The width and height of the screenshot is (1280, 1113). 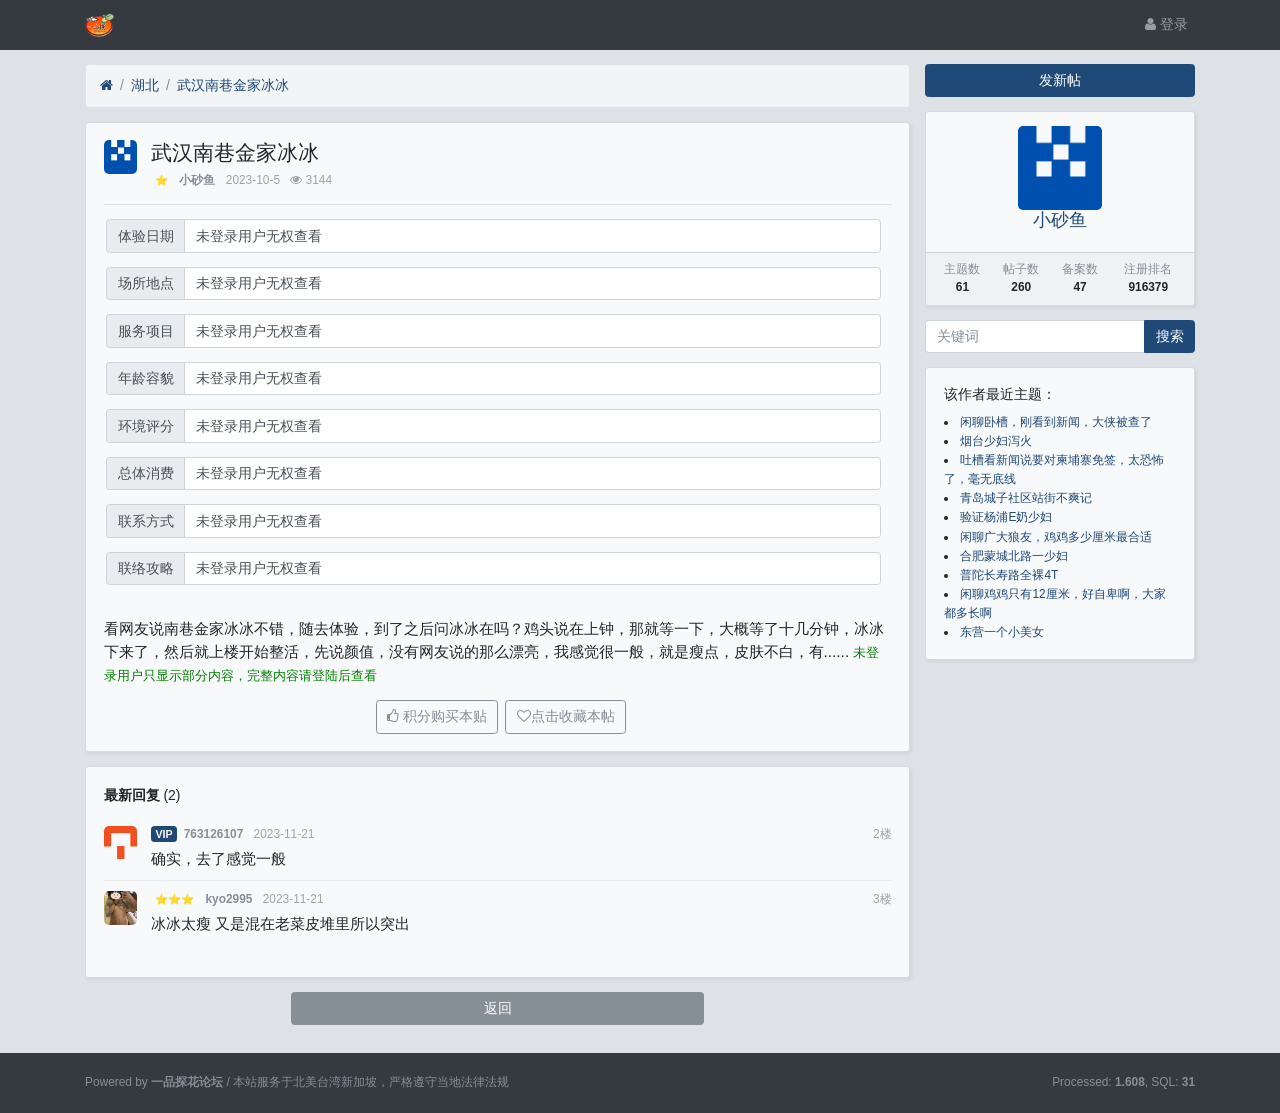 I want to click on 发新帖 [button], so click(x=1060, y=80).